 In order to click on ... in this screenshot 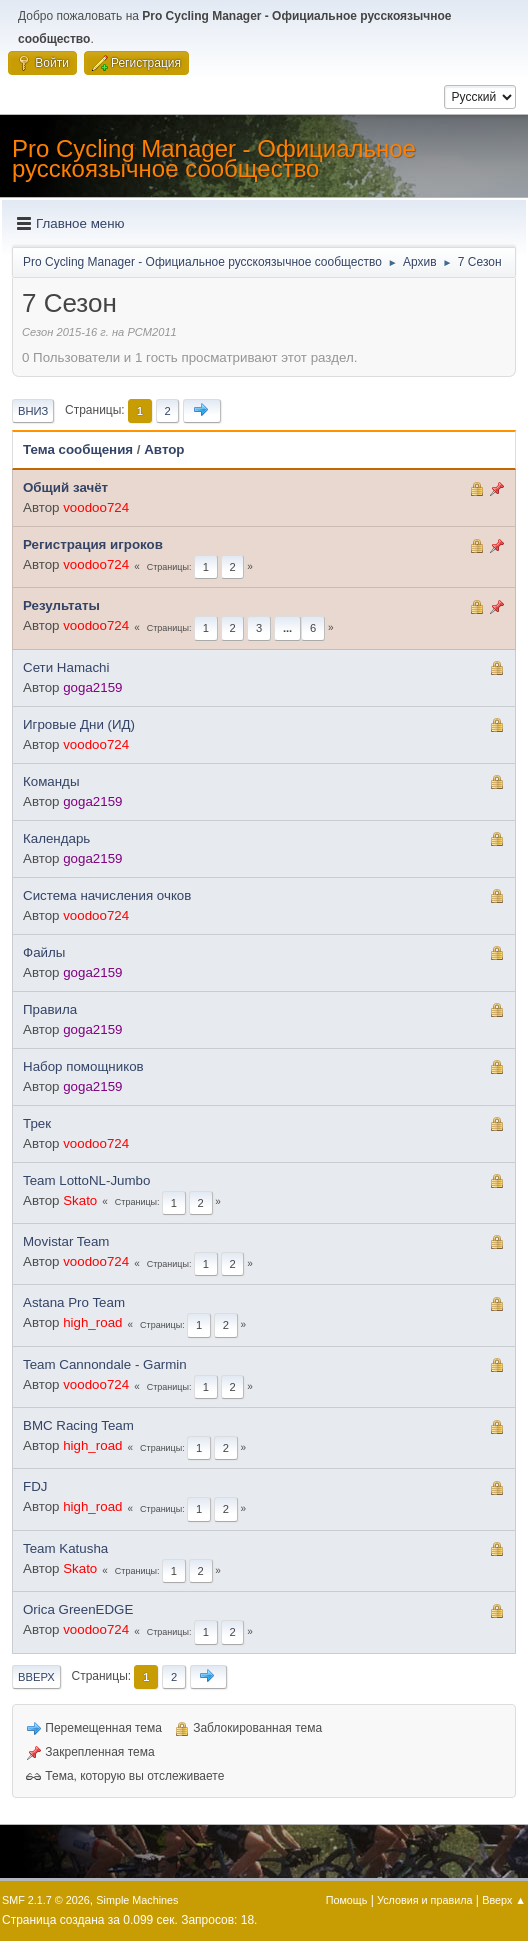, I will do `click(287, 628)`.